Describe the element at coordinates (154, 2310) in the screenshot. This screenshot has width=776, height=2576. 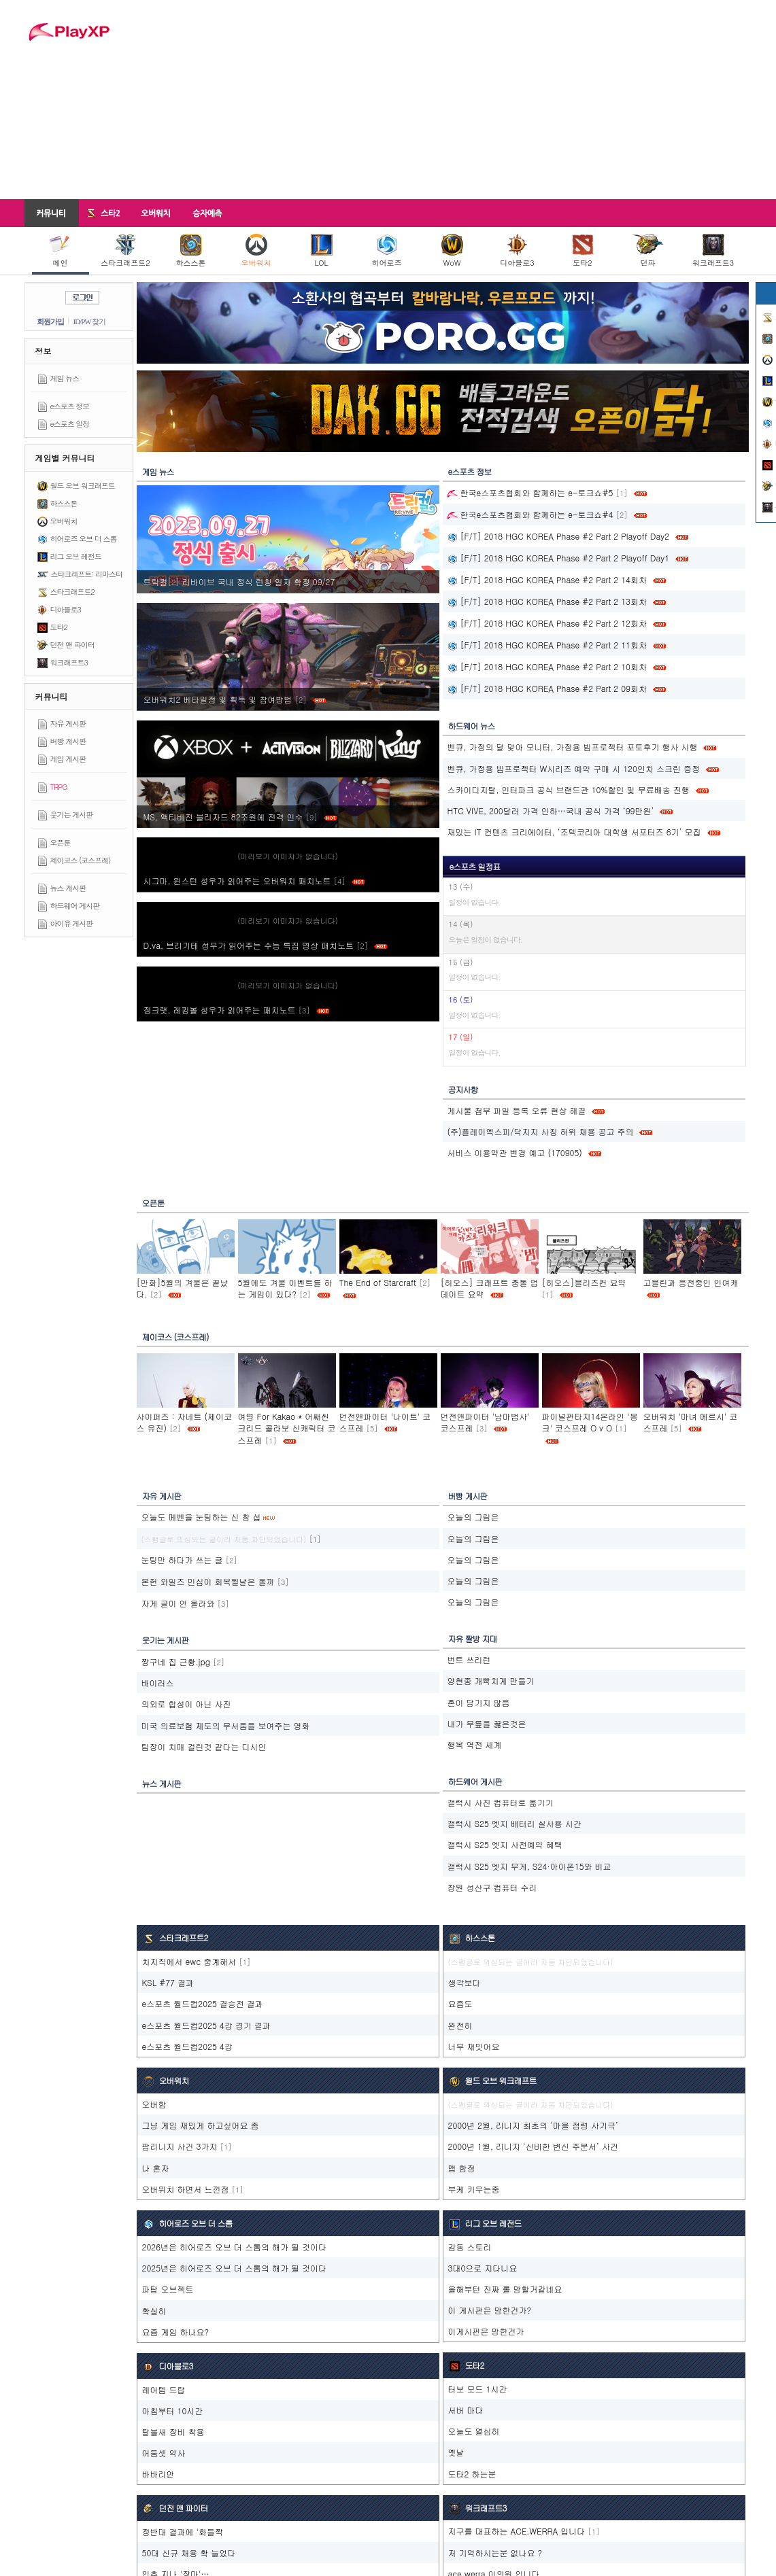
I see `확실히` at that location.